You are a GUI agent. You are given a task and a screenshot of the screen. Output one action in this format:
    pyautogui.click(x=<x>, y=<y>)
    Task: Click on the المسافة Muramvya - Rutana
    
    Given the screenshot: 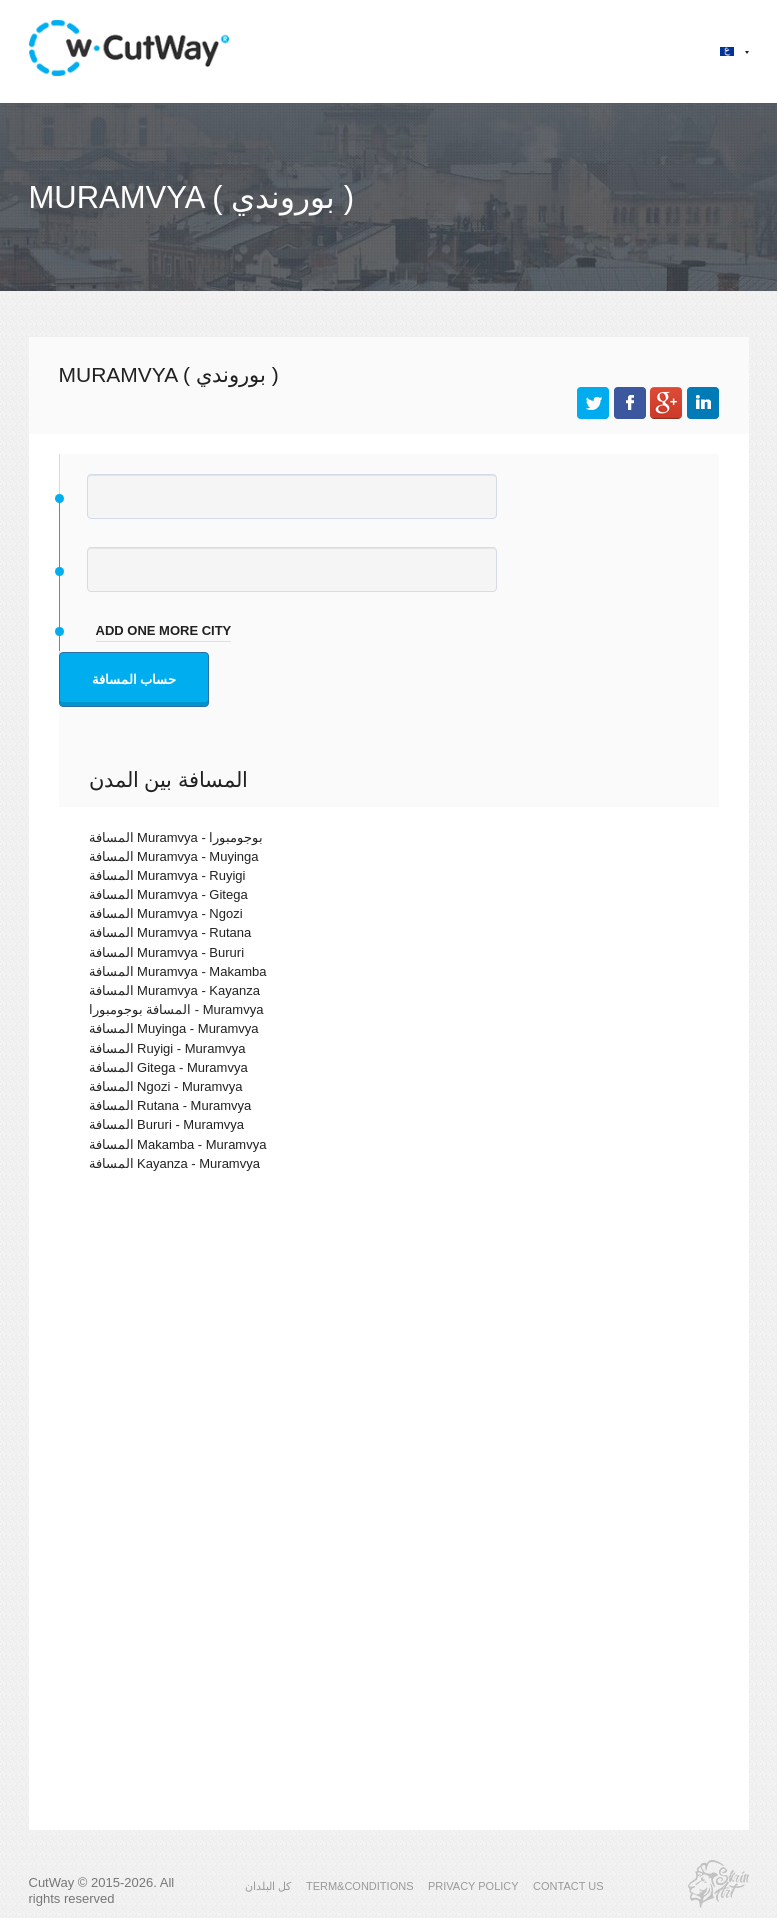 What is the action you would take?
    pyautogui.click(x=170, y=932)
    